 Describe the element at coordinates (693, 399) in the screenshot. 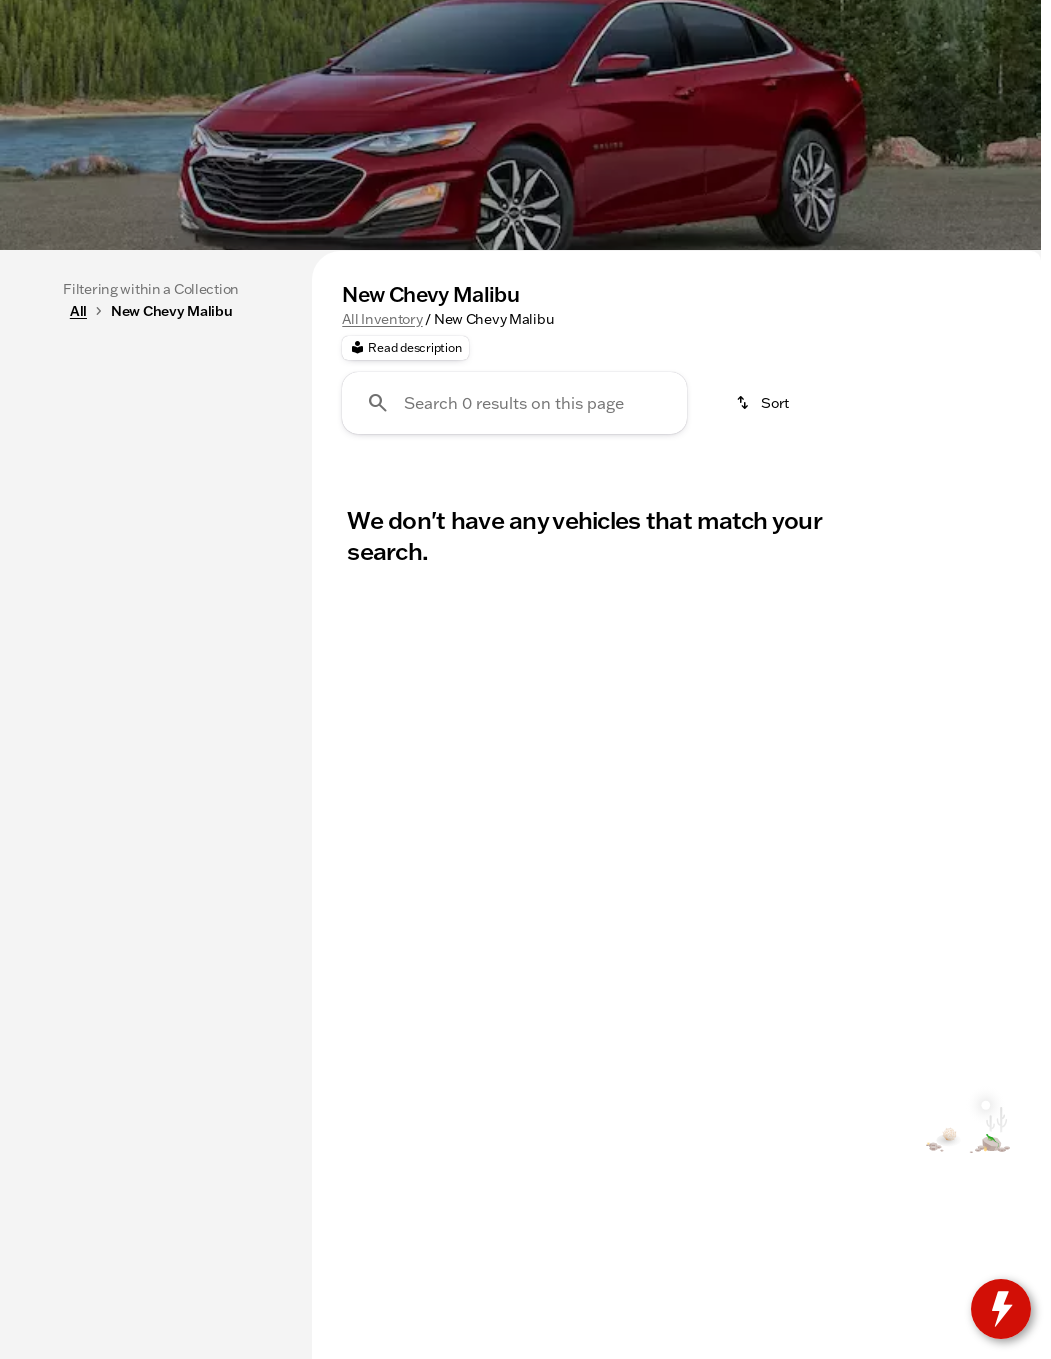

I see `3rd Row` at that location.